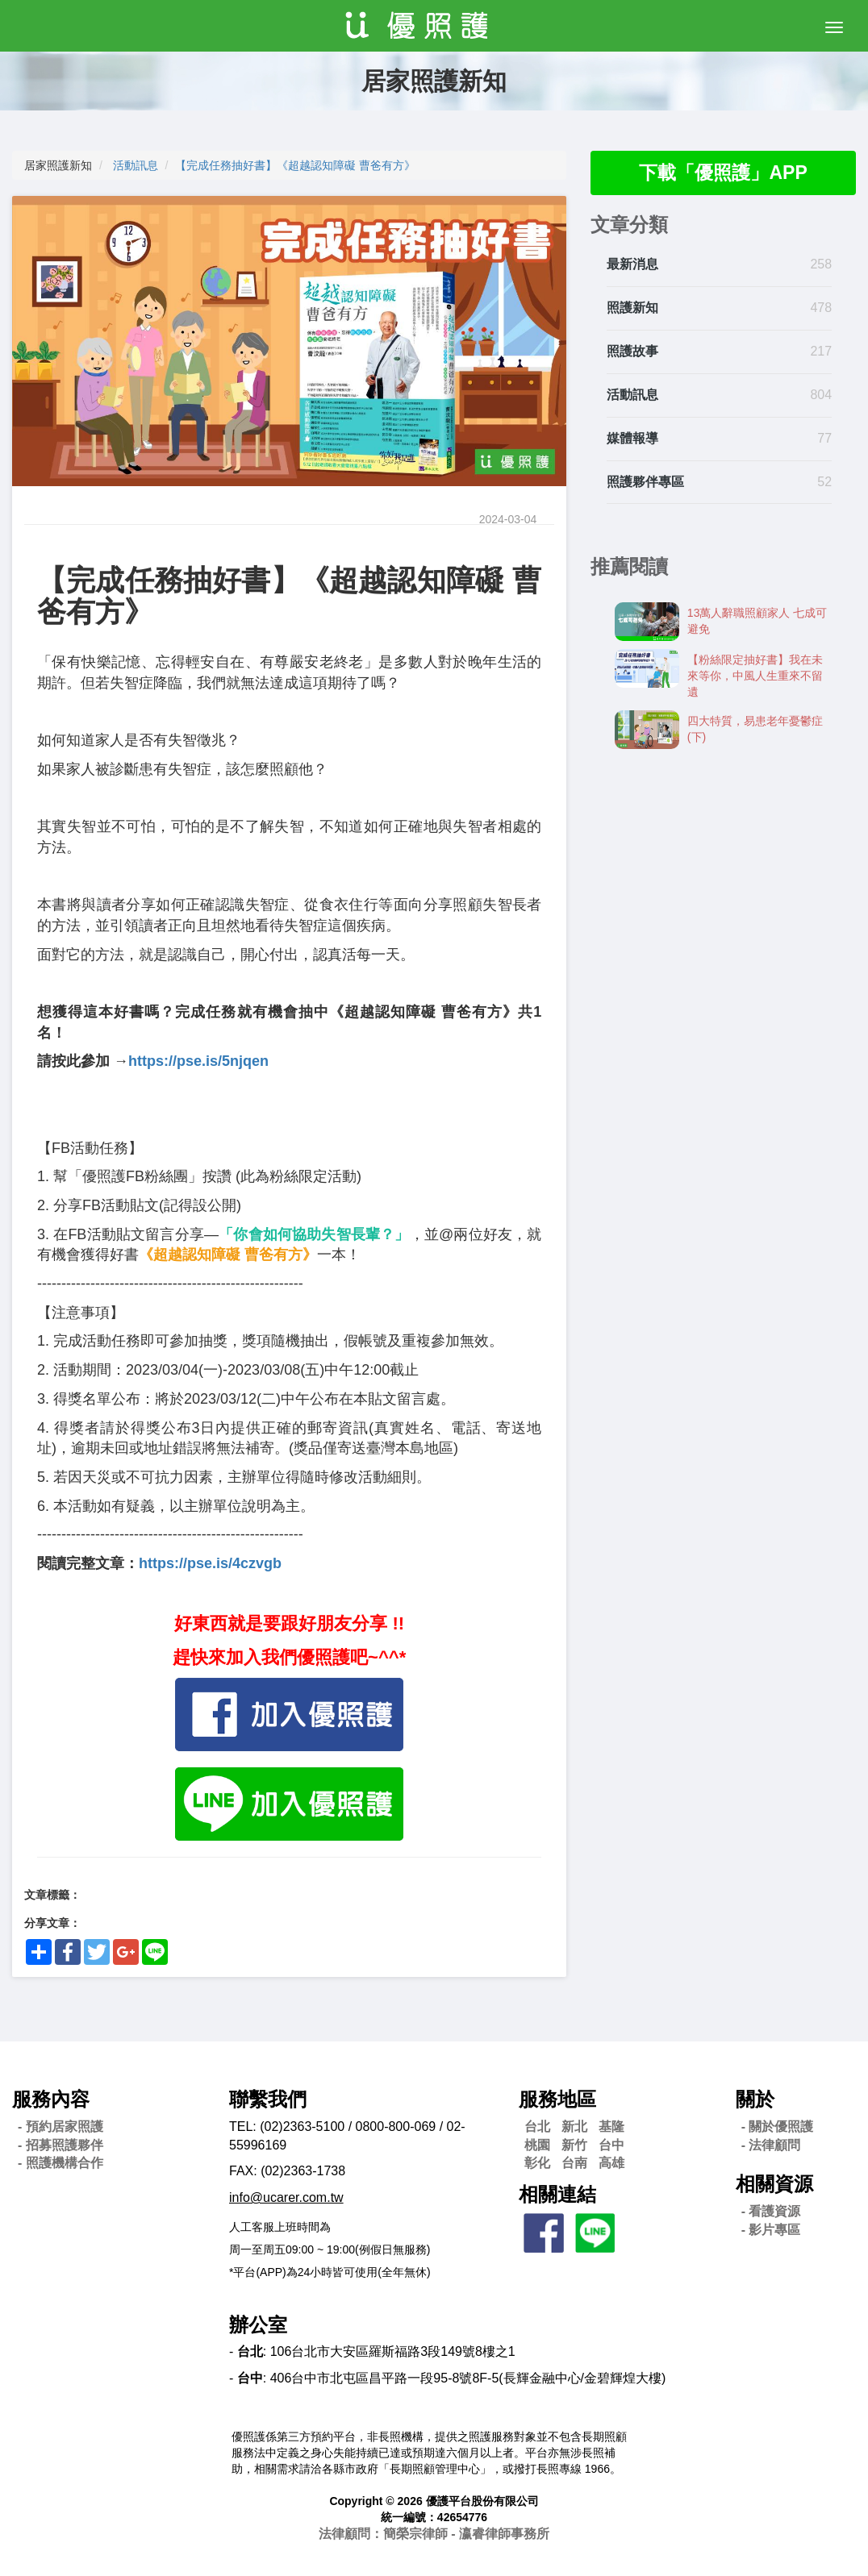 The height and width of the screenshot is (2576, 868). What do you see at coordinates (434, 2534) in the screenshot?
I see `法律顧問：簡榮宗律師 - 瀛睿律` at bounding box center [434, 2534].